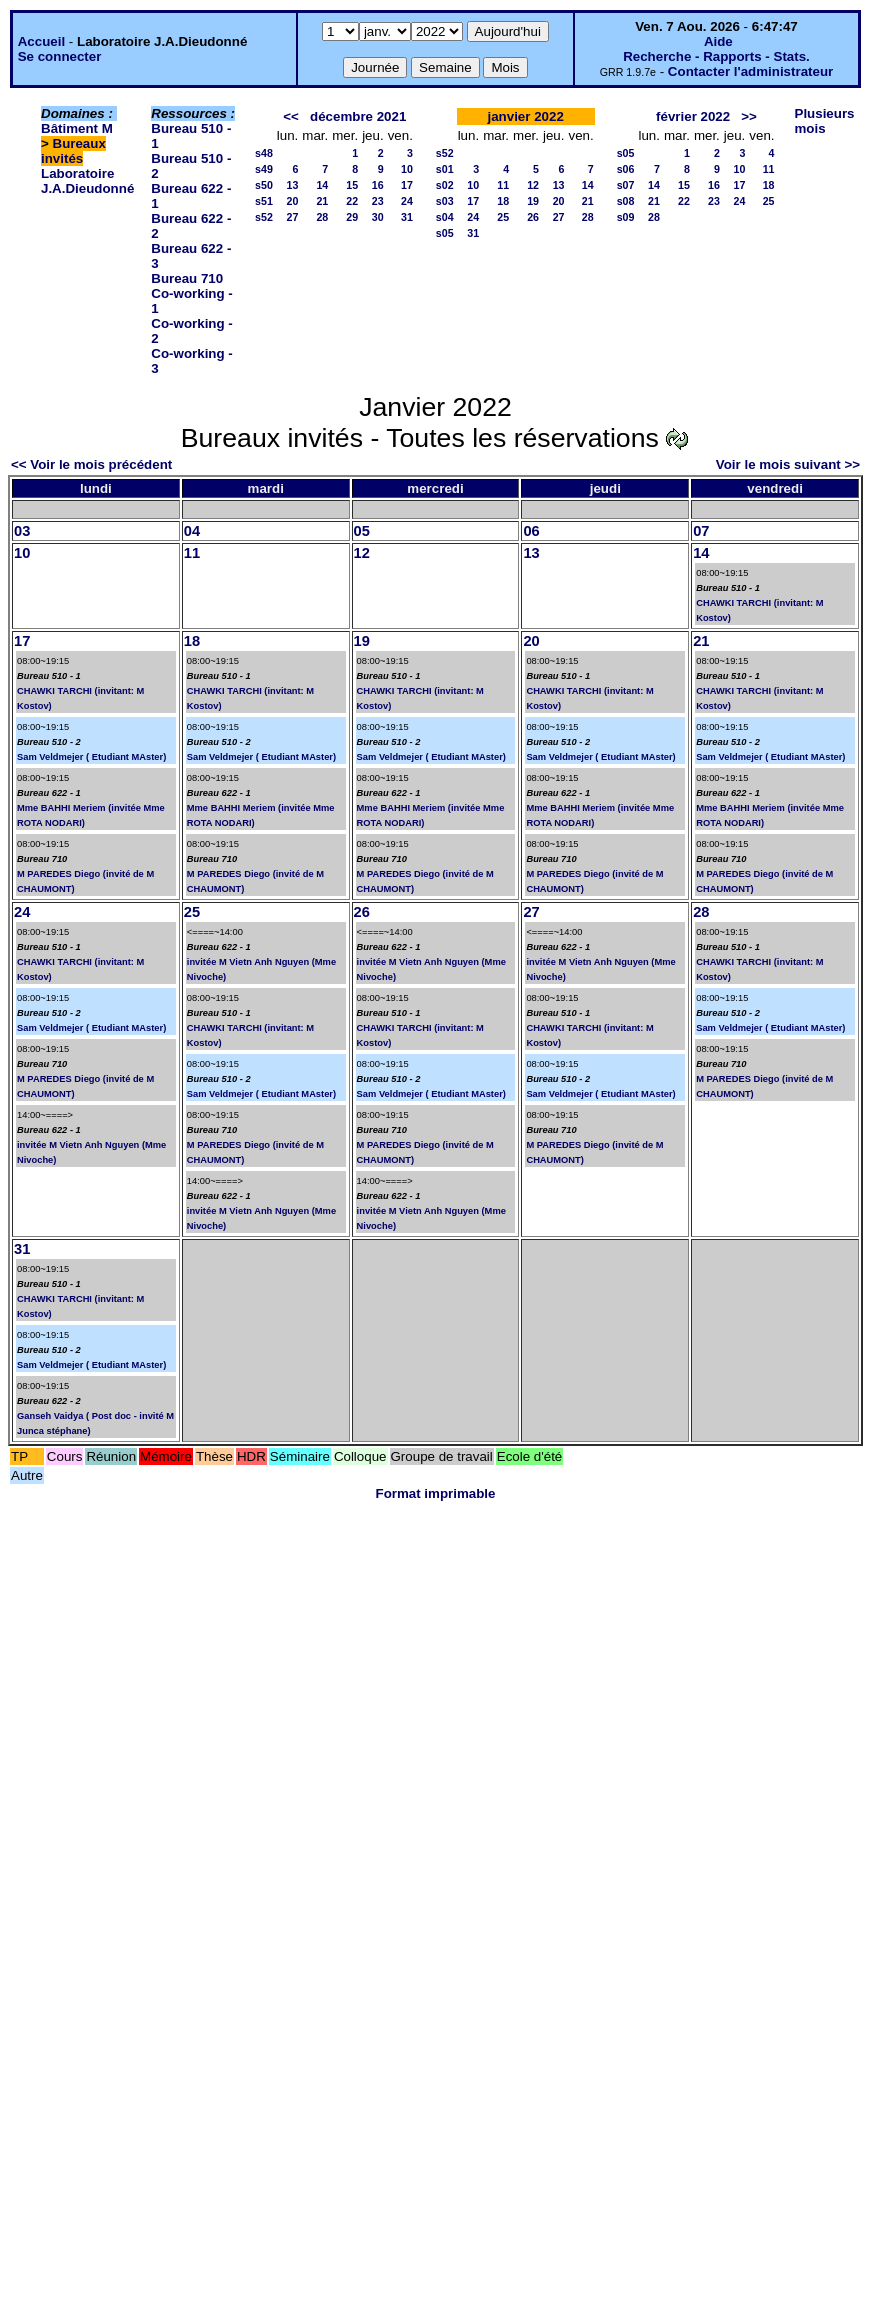  What do you see at coordinates (626, 217) in the screenshot?
I see `s09` at bounding box center [626, 217].